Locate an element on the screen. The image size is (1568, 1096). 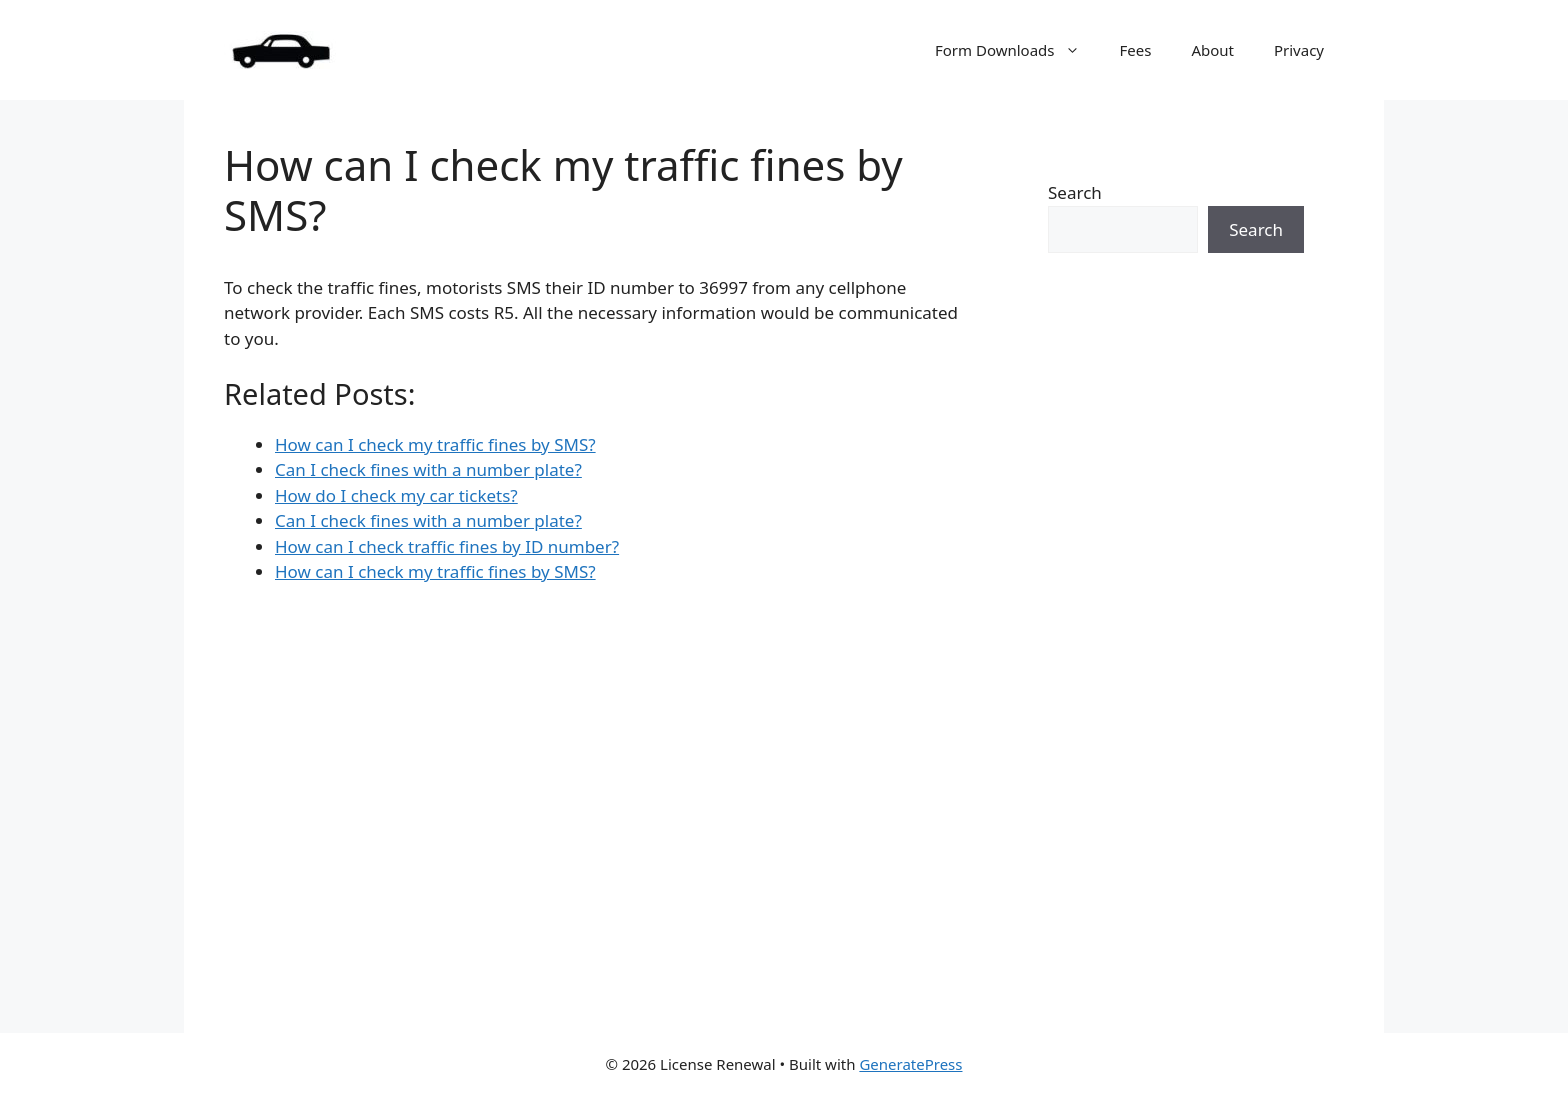
Form Downloads is located at coordinates (1017, 50).